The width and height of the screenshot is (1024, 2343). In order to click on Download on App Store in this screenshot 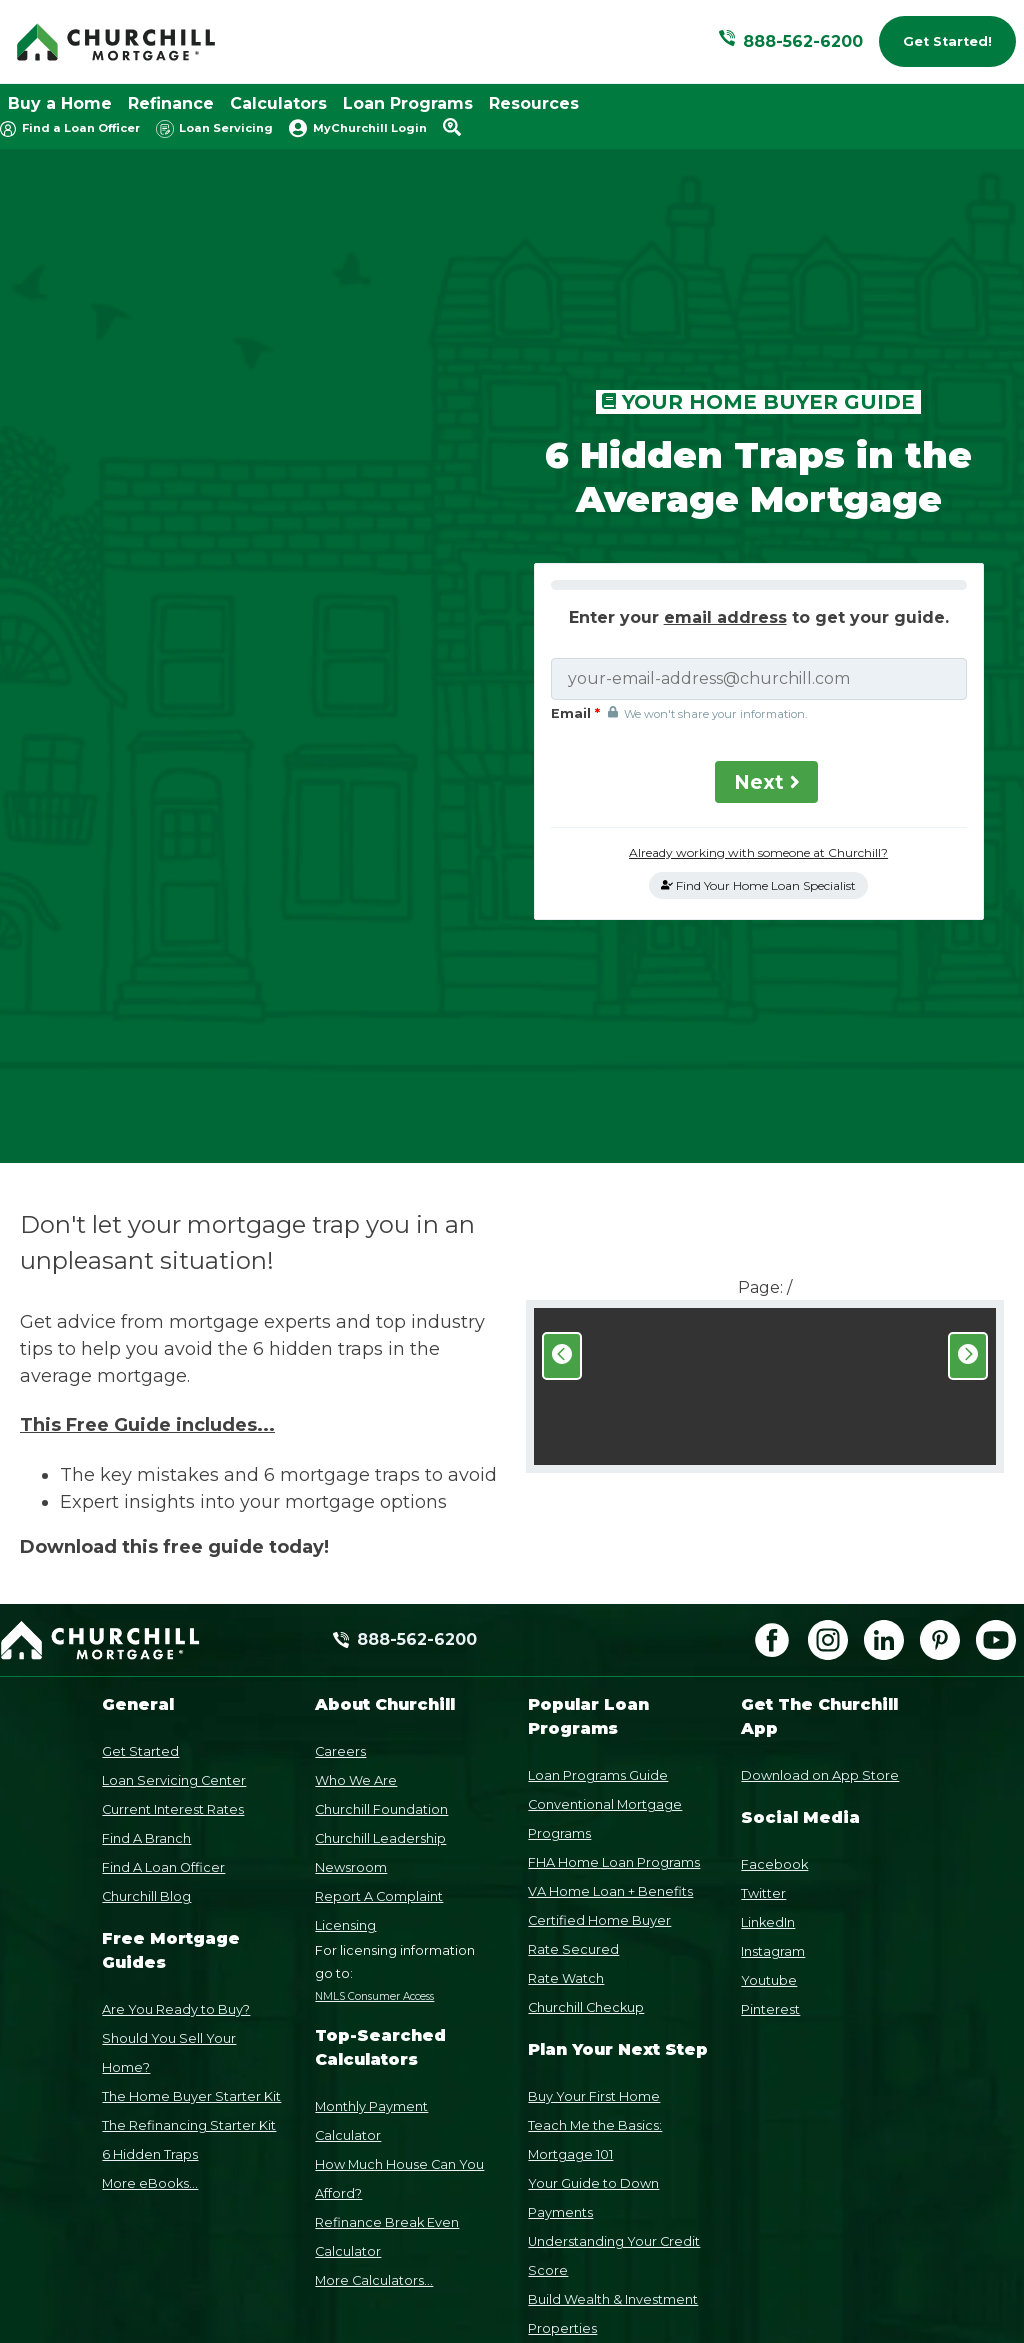, I will do `click(820, 1435)`.